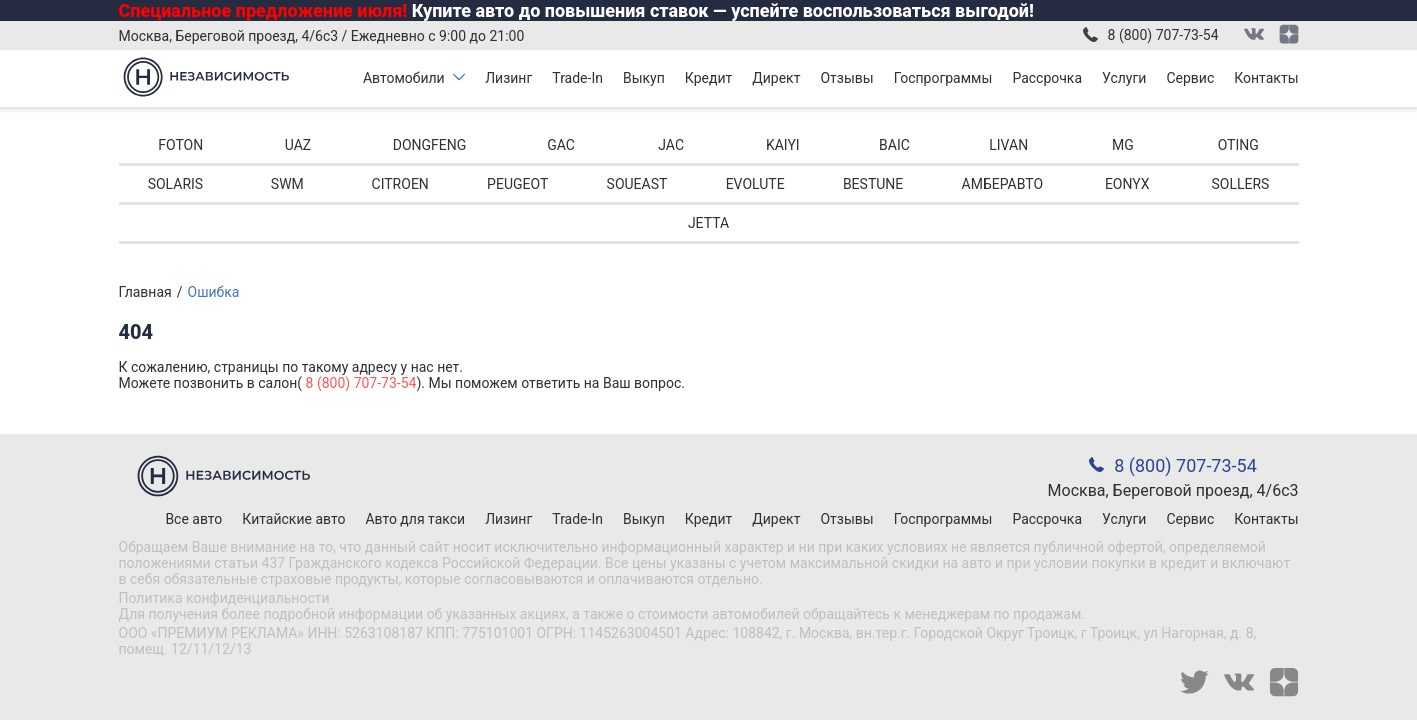 The height and width of the screenshot is (720, 1417). Describe the element at coordinates (214, 292) in the screenshot. I see `Ошибка` at that location.